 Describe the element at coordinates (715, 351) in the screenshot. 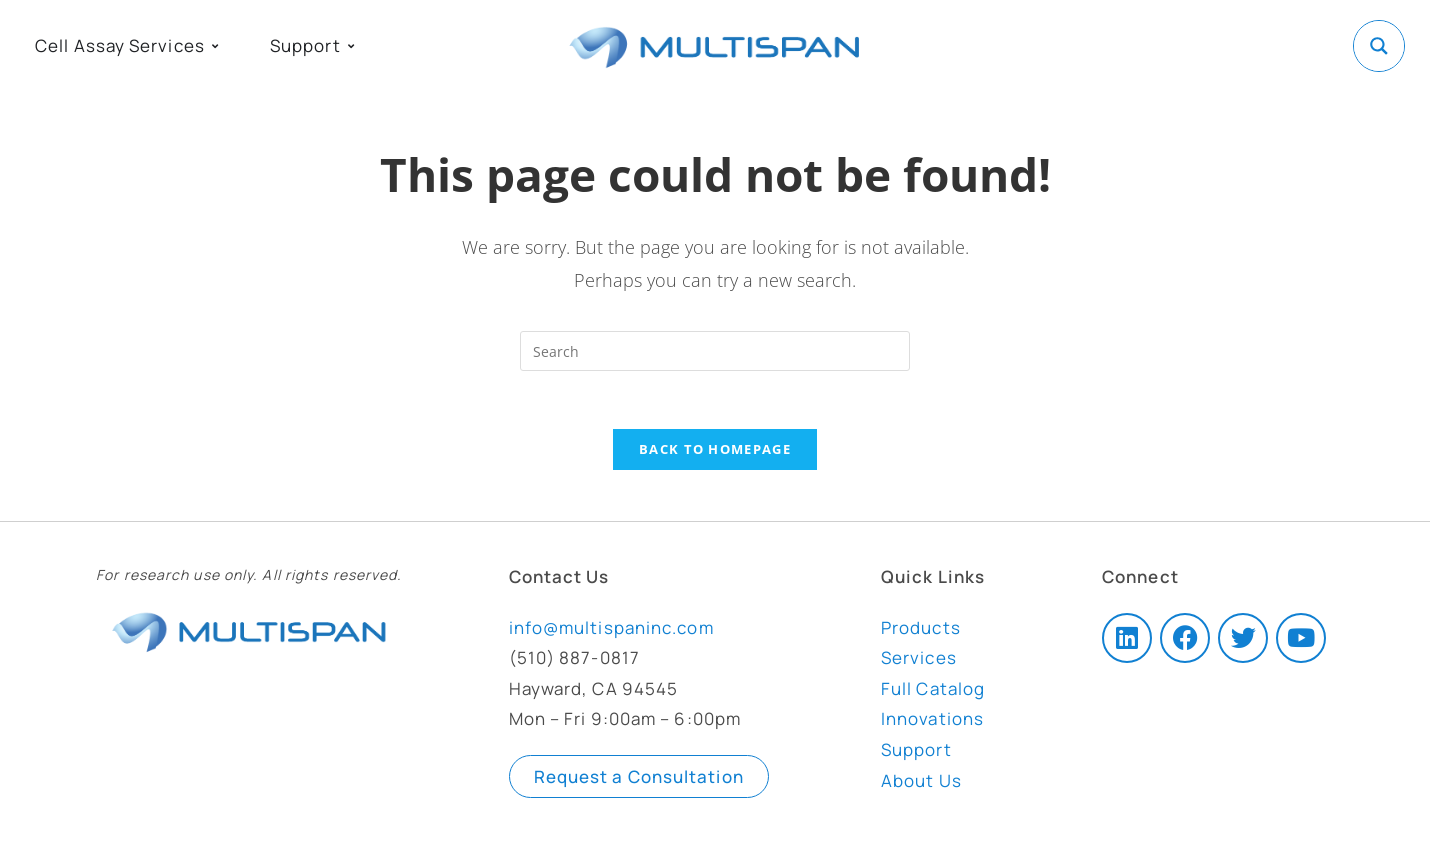

I see `[Insert search query]` at that location.